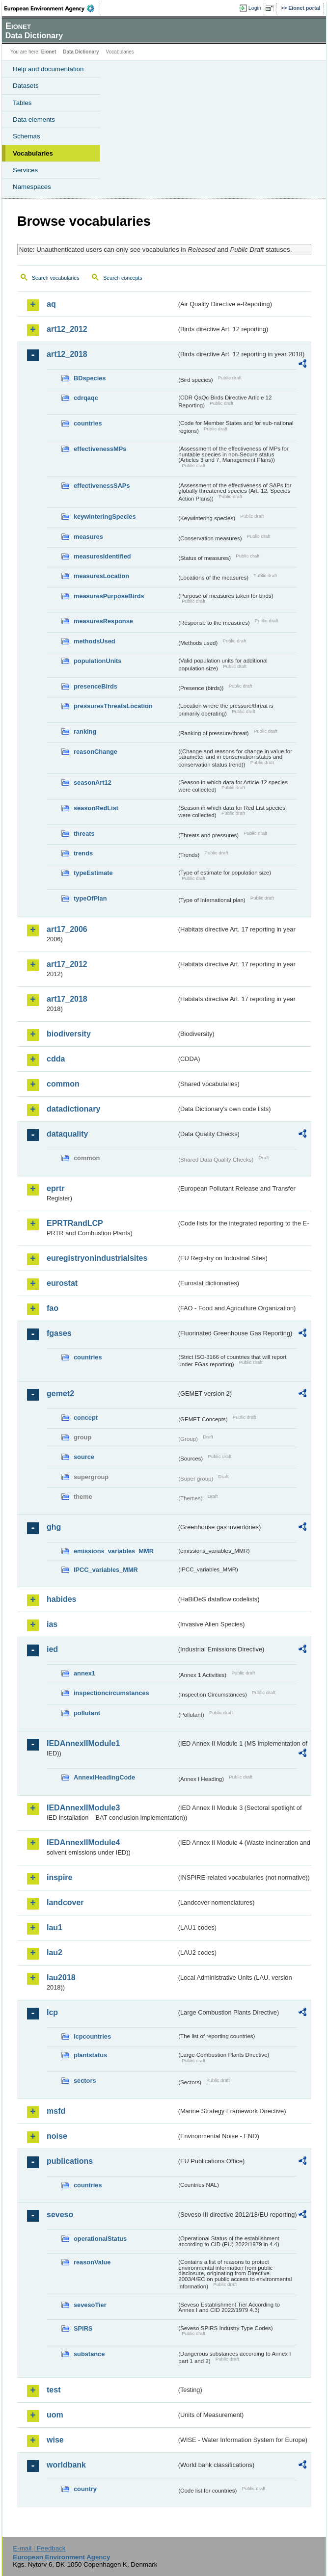  Describe the element at coordinates (102, 485) in the screenshot. I see `effectivenessSAPs` at that location.